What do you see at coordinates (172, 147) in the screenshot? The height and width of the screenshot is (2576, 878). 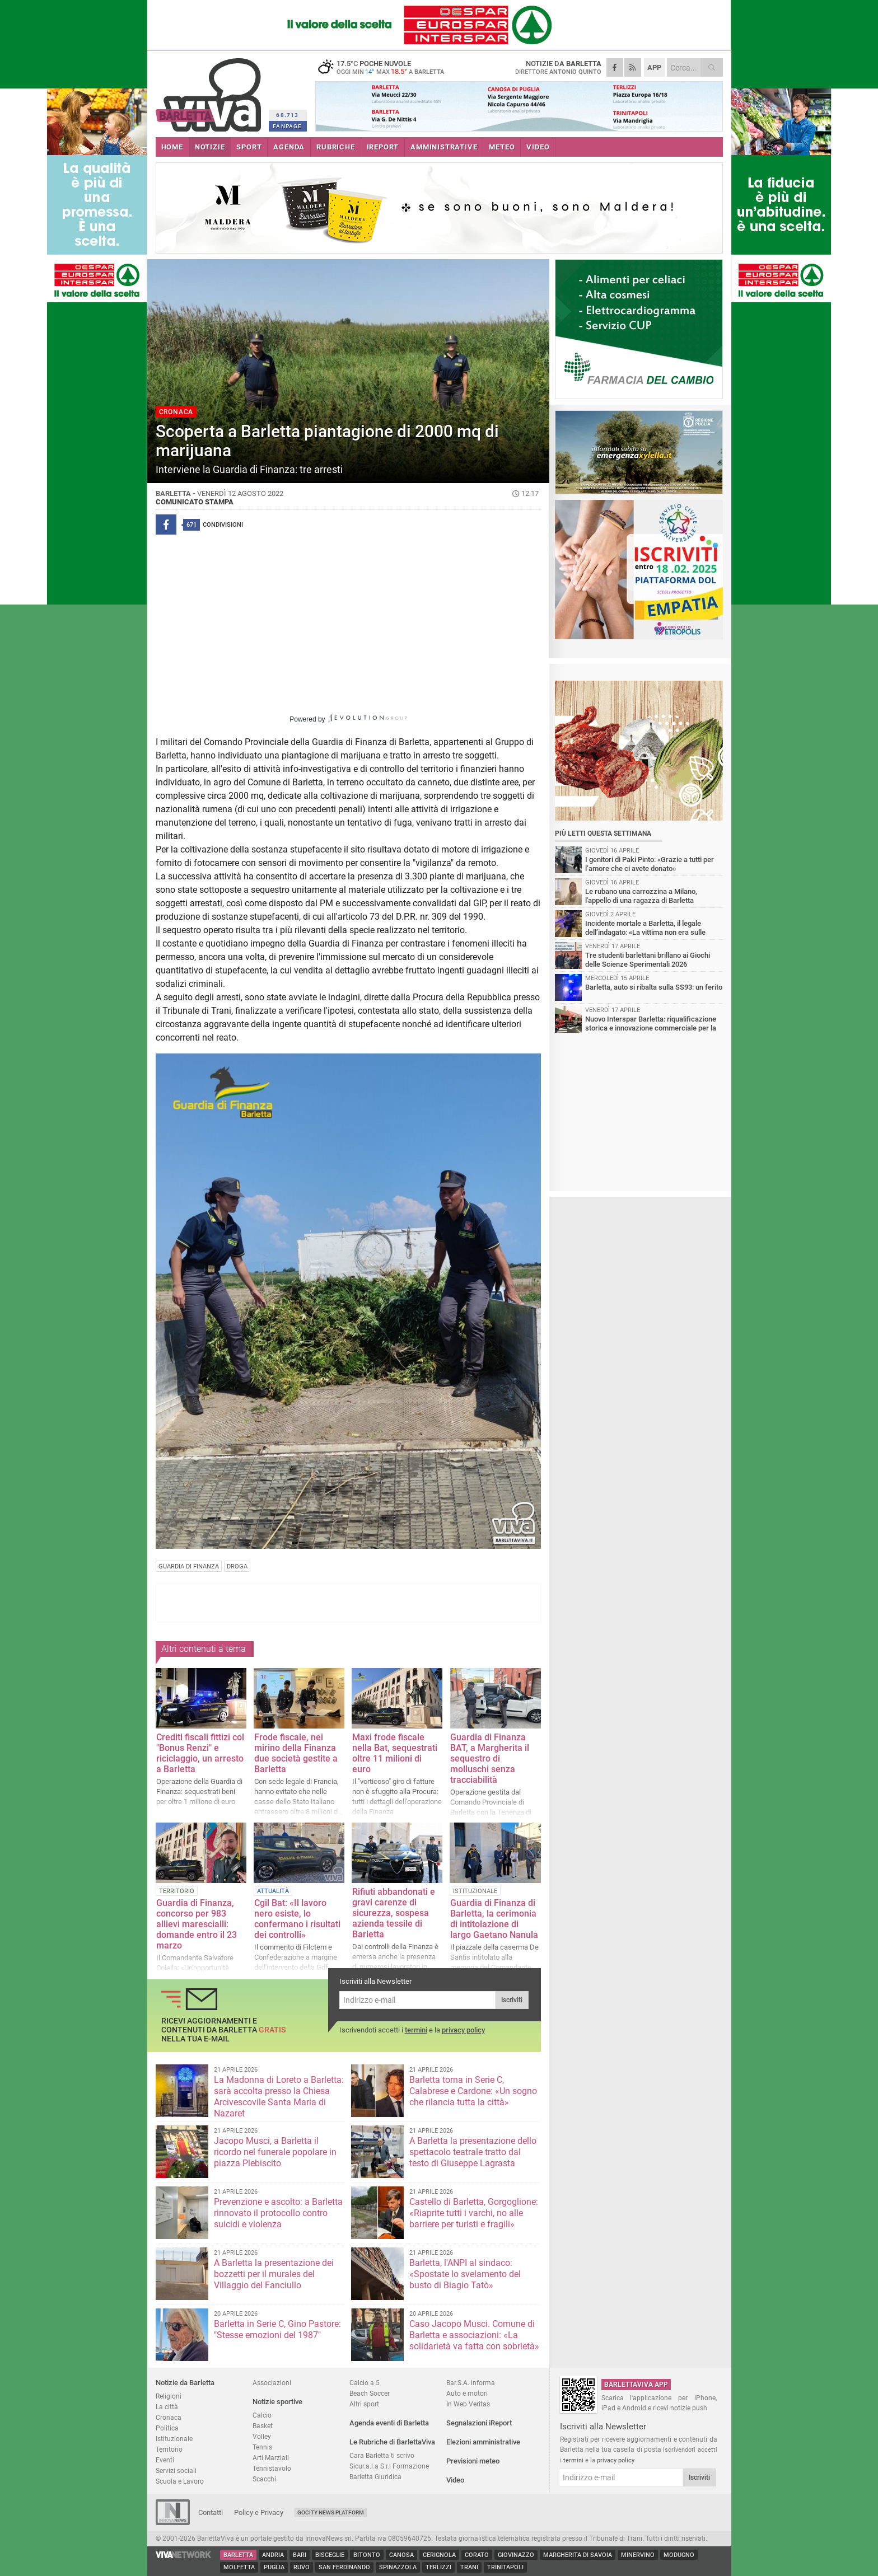 I see `HOME` at bounding box center [172, 147].